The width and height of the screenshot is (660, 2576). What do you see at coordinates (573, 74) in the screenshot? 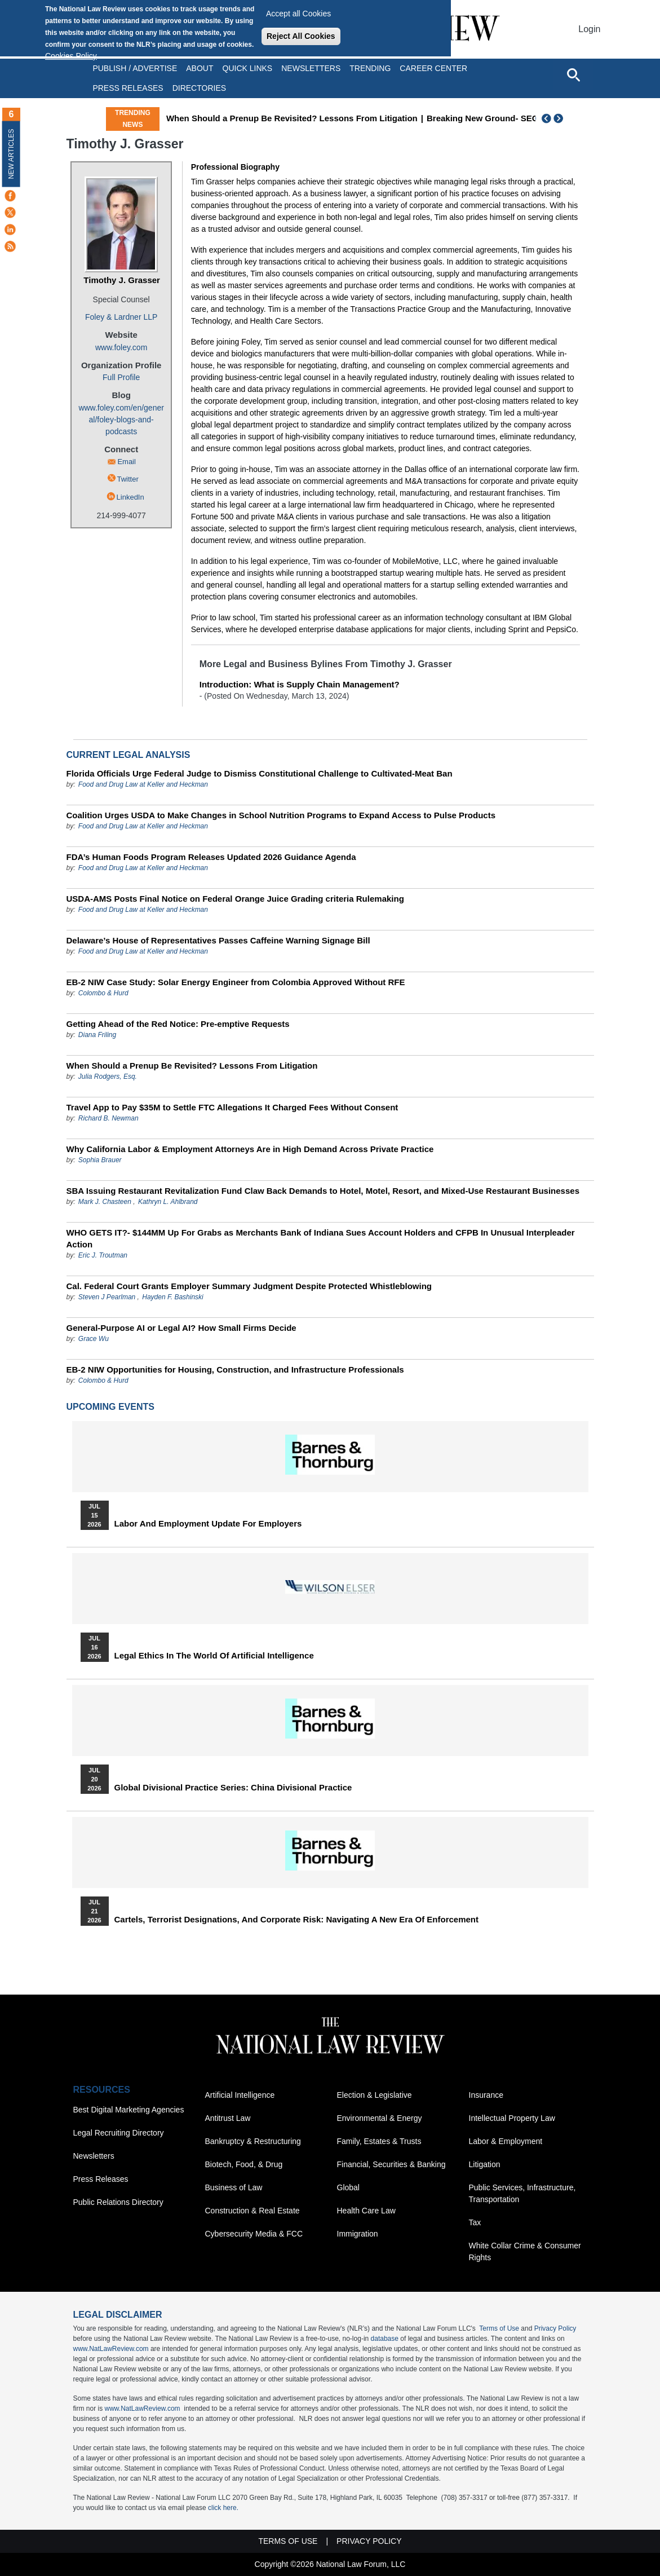
I see `[Open site search]` at bounding box center [573, 74].